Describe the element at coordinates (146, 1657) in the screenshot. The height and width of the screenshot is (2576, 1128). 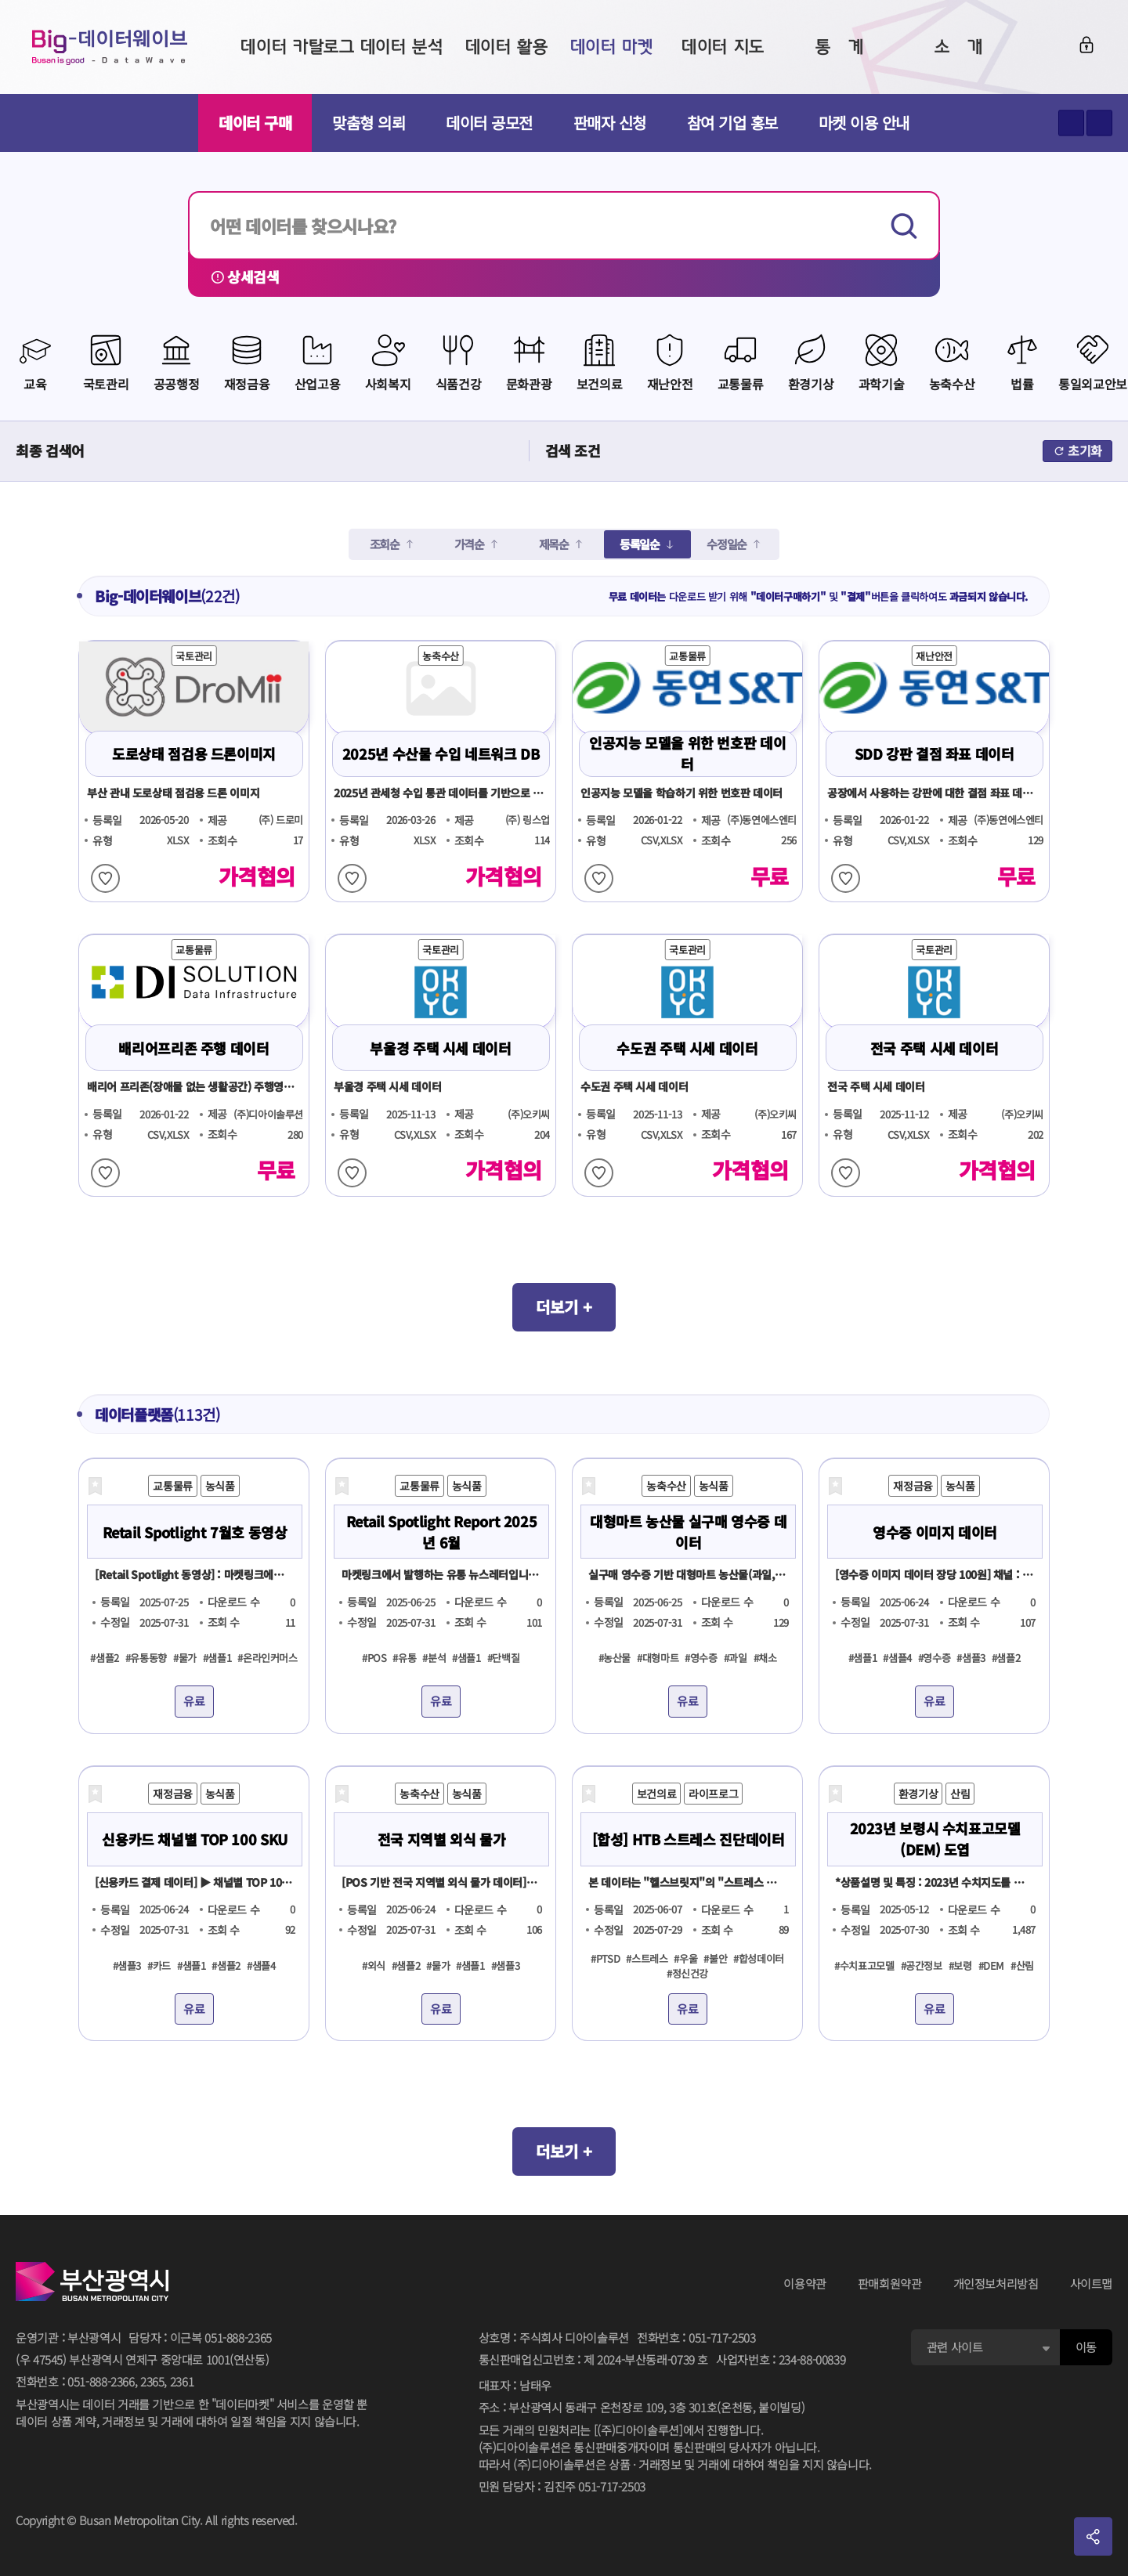
I see `#유통동향` at that location.